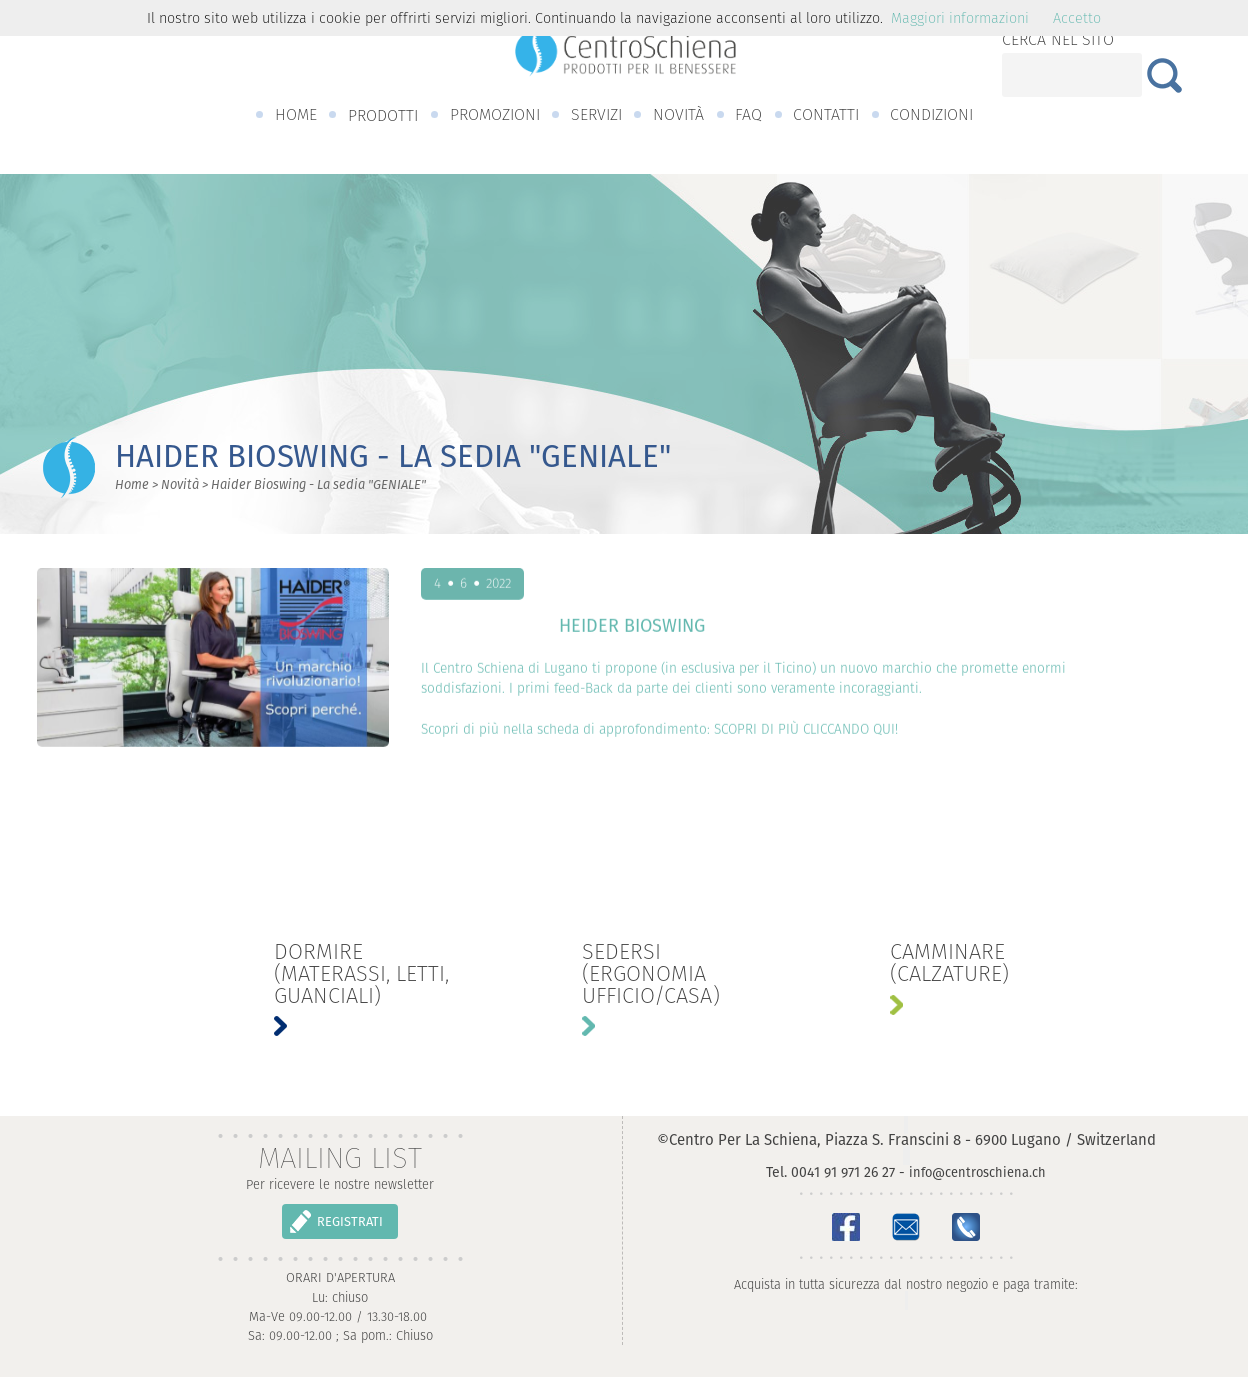  Describe the element at coordinates (180, 484) in the screenshot. I see `Novità` at that location.